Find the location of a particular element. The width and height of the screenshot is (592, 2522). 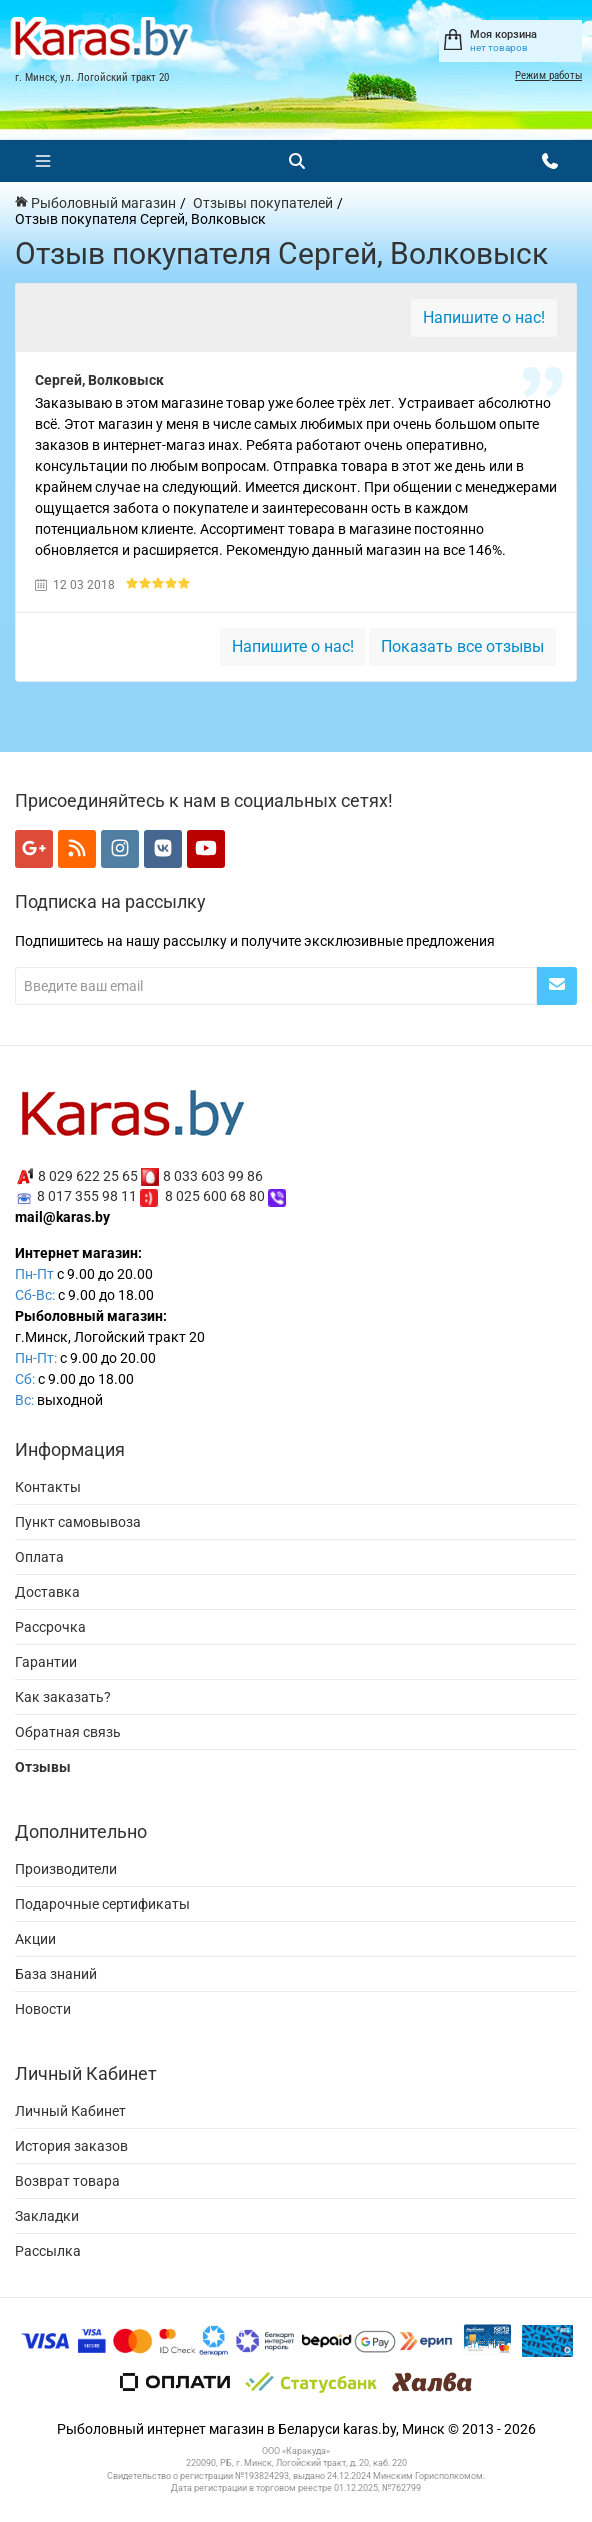

Напишите о нас! is located at coordinates (484, 317).